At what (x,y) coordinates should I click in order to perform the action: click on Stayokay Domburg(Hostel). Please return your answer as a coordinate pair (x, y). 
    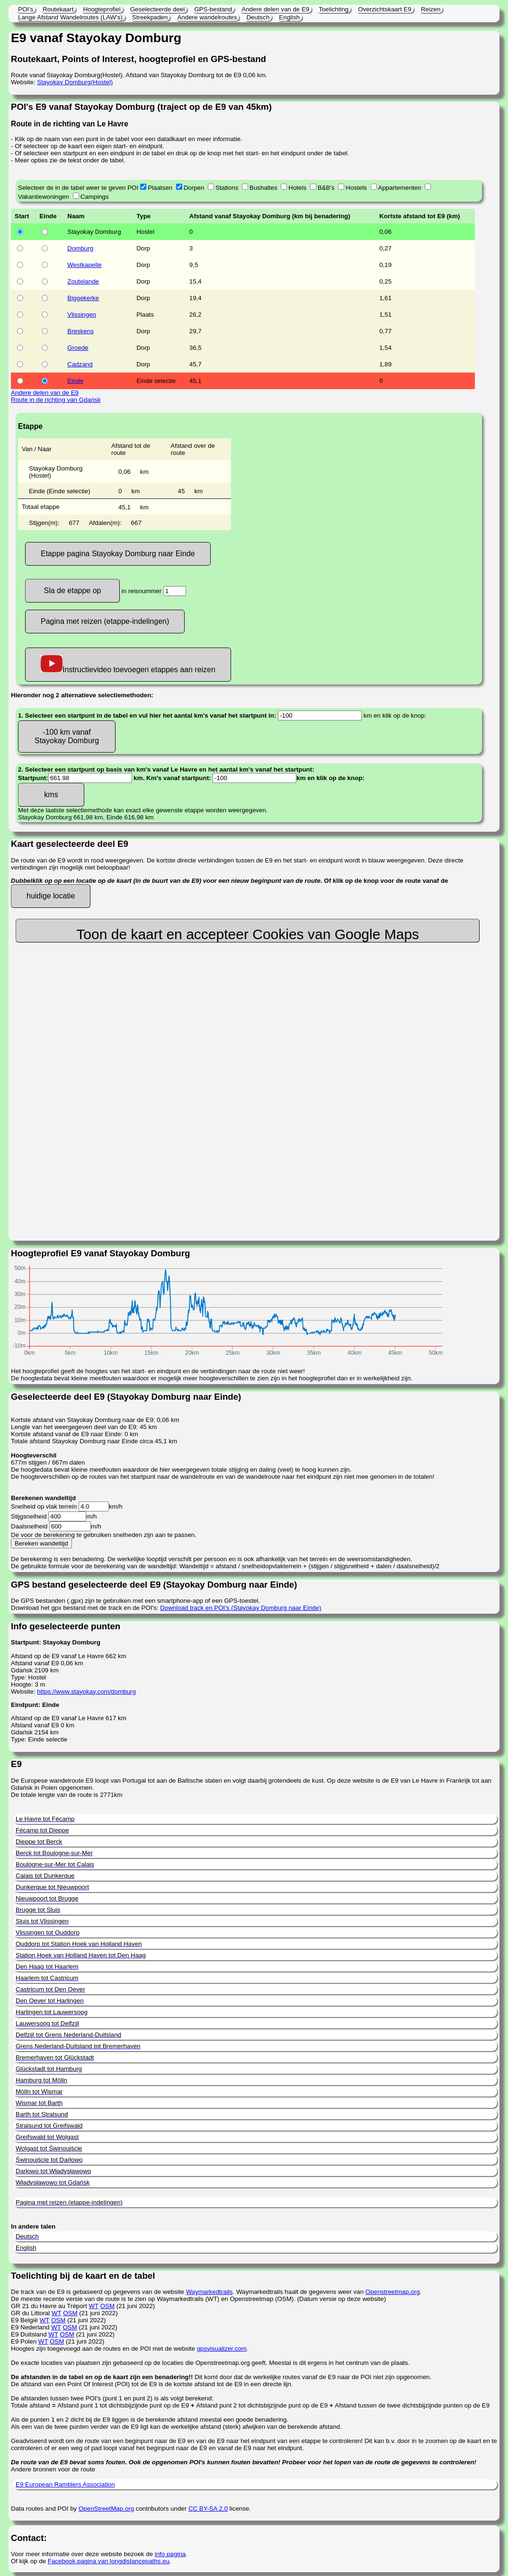
    Looking at the image, I should click on (75, 82).